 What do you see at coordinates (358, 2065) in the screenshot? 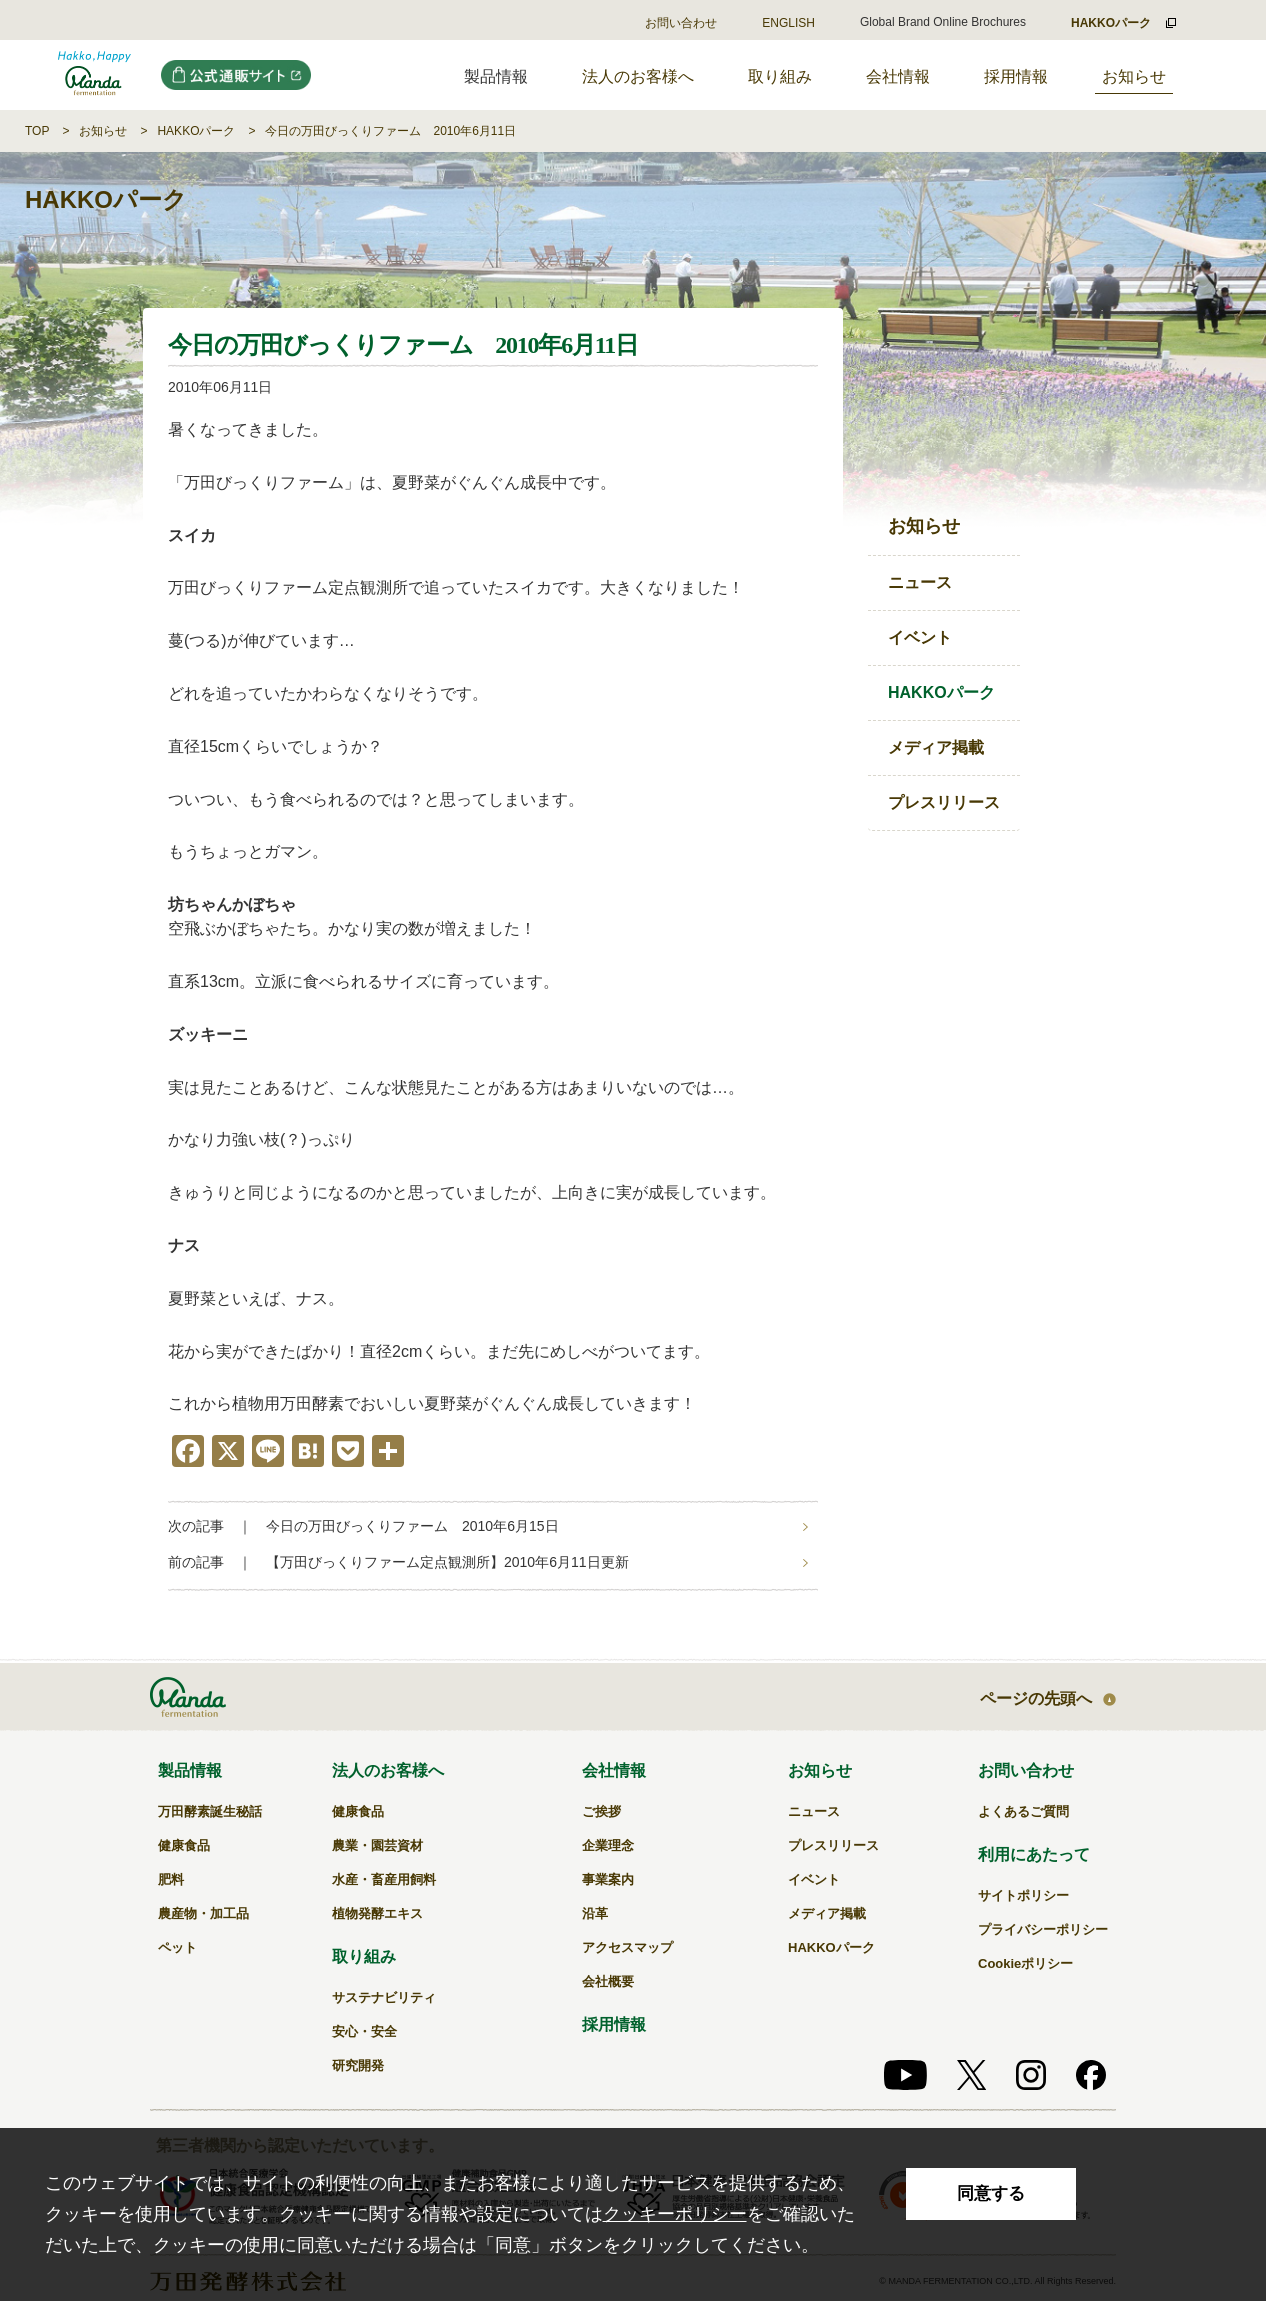
I see `研究開発` at bounding box center [358, 2065].